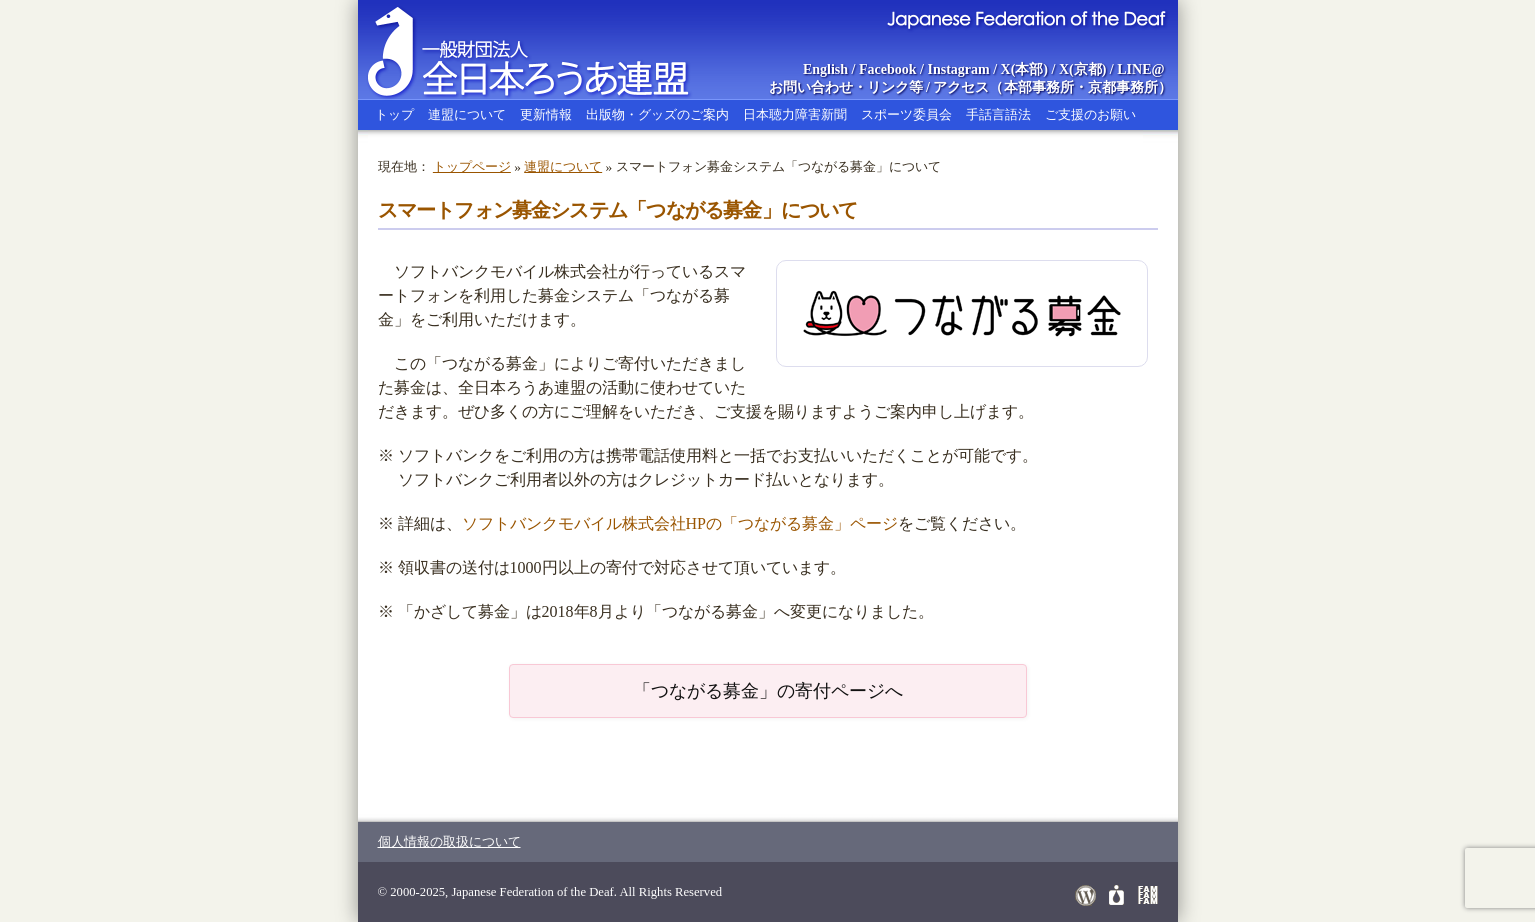 Image resolution: width=1535 pixels, height=922 pixels. Describe the element at coordinates (547, 50) in the screenshot. I see `全日本ろうあ連盟` at that location.